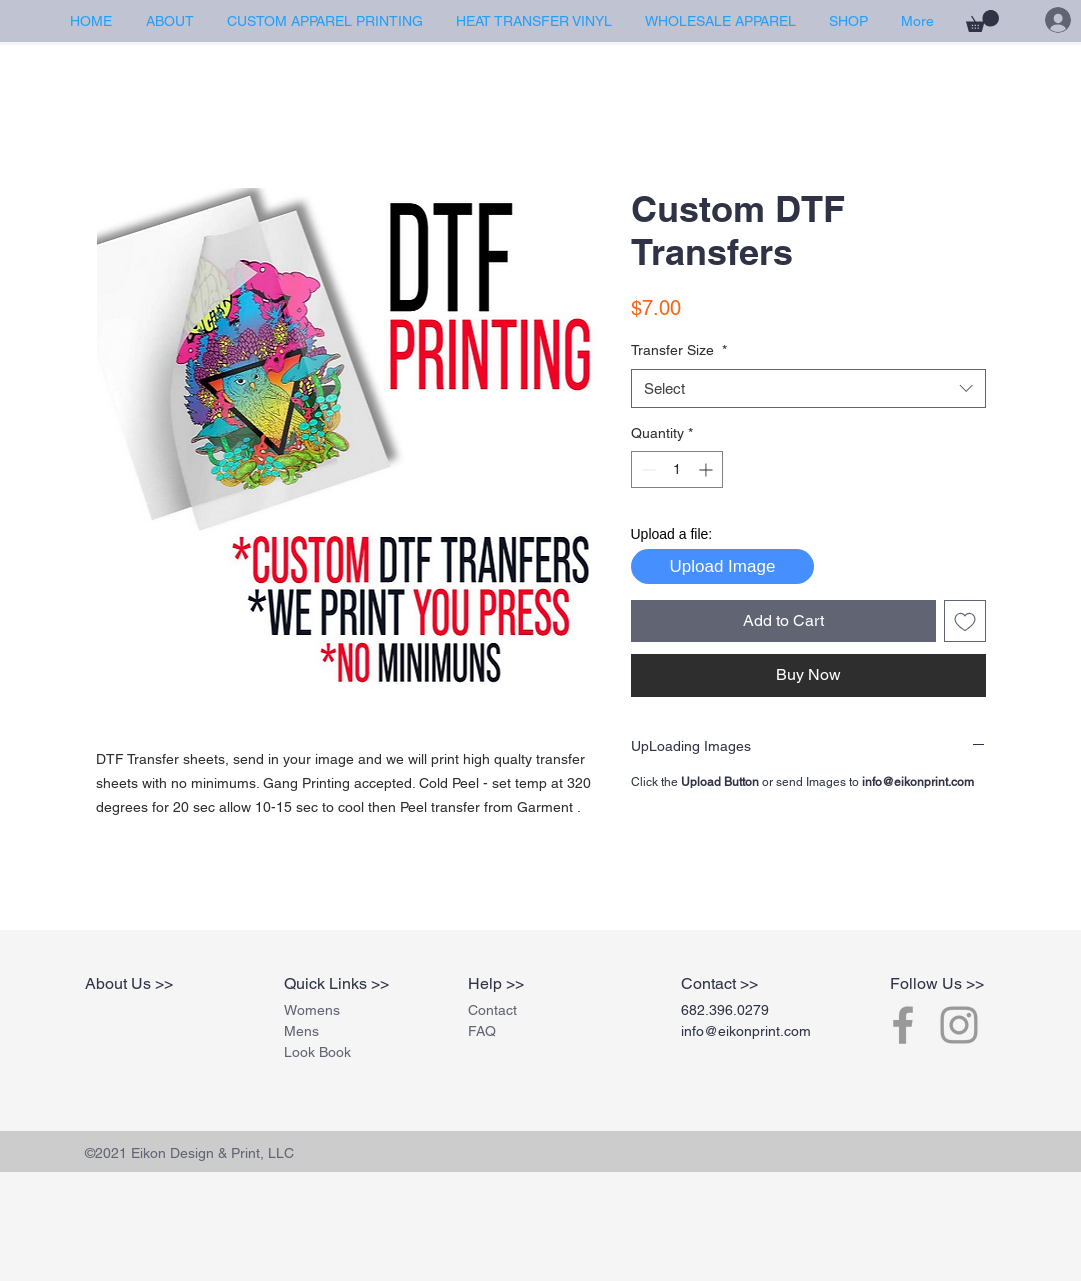  What do you see at coordinates (959, 1025) in the screenshot?
I see `[Grey Instagram Icon]` at bounding box center [959, 1025].